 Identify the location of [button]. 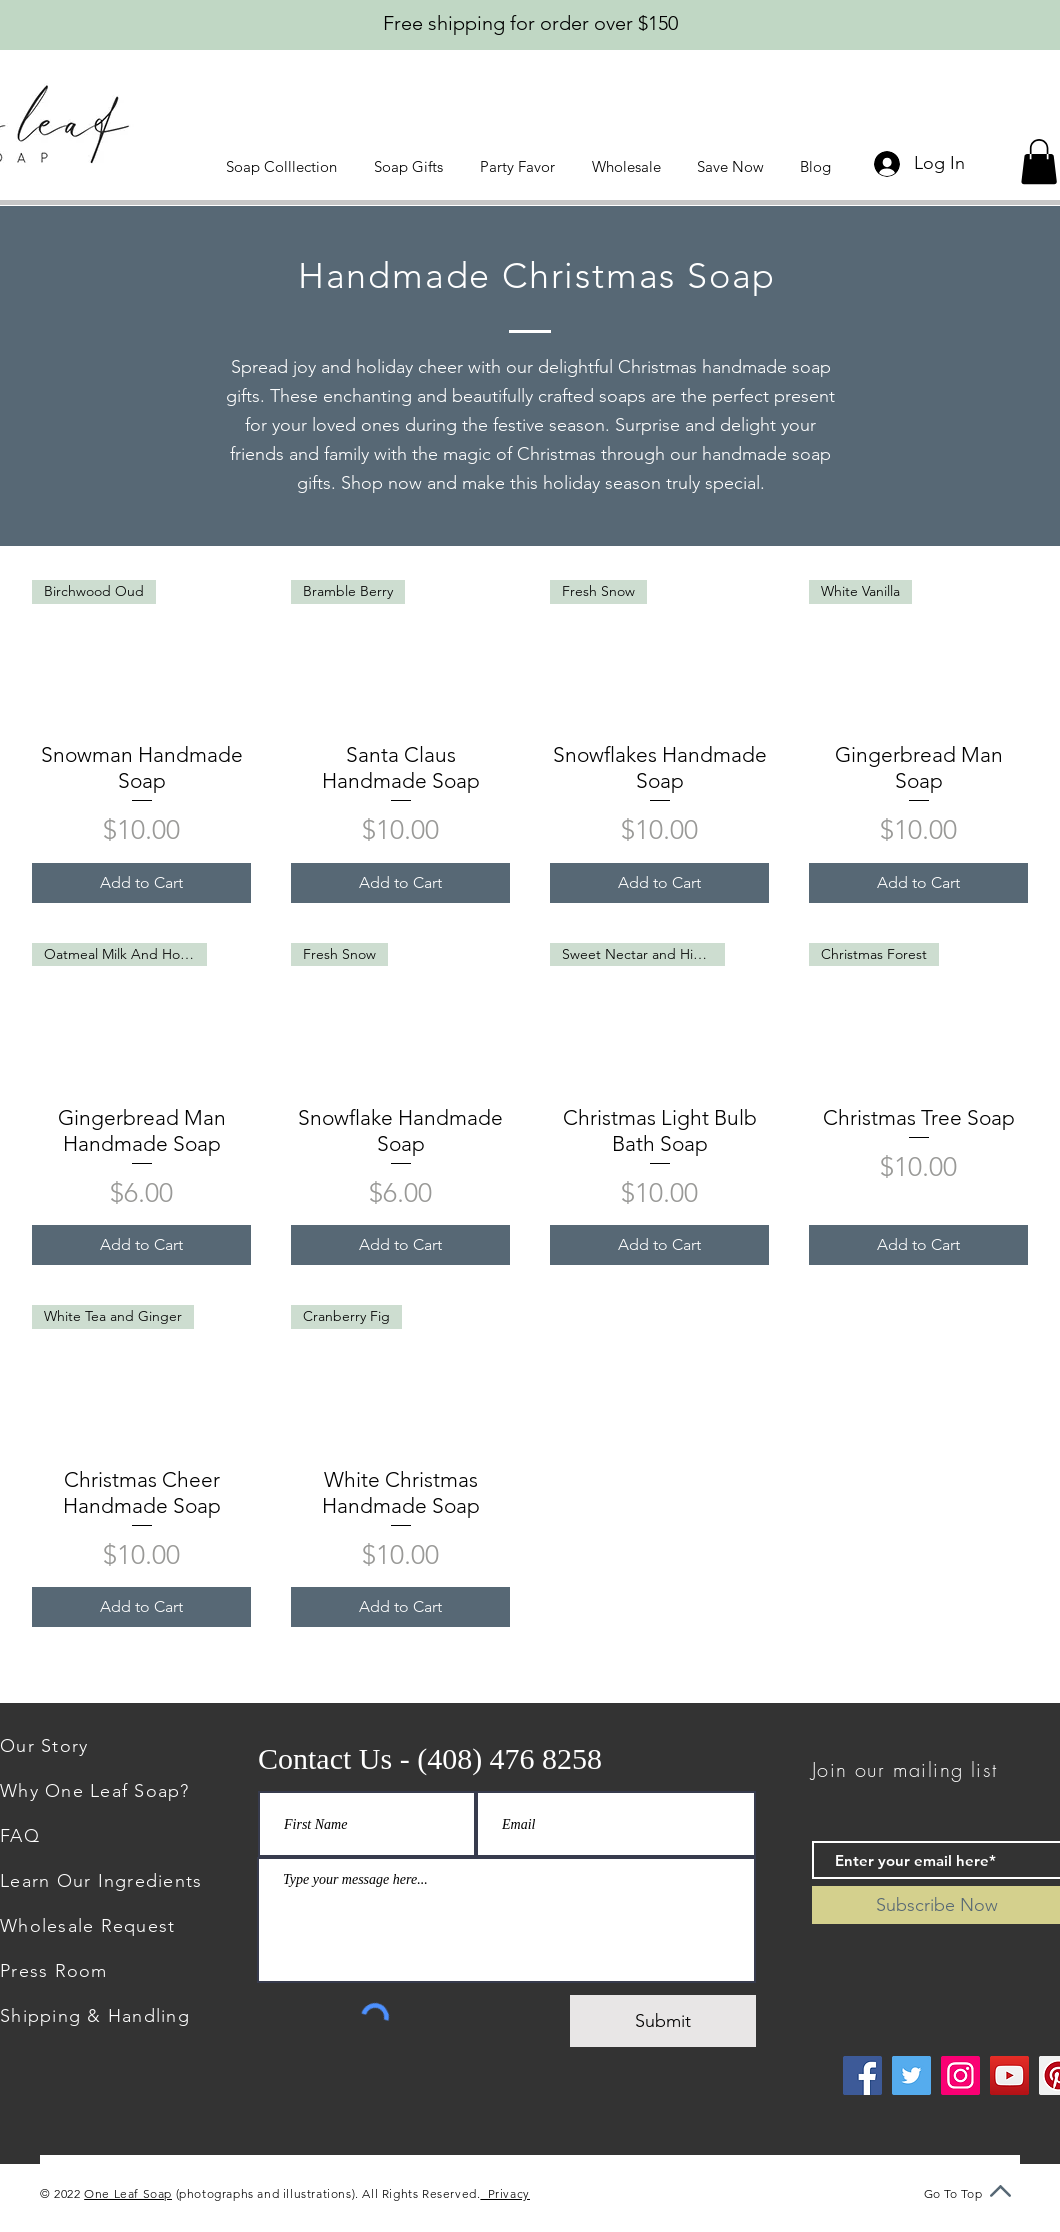
(285, 166).